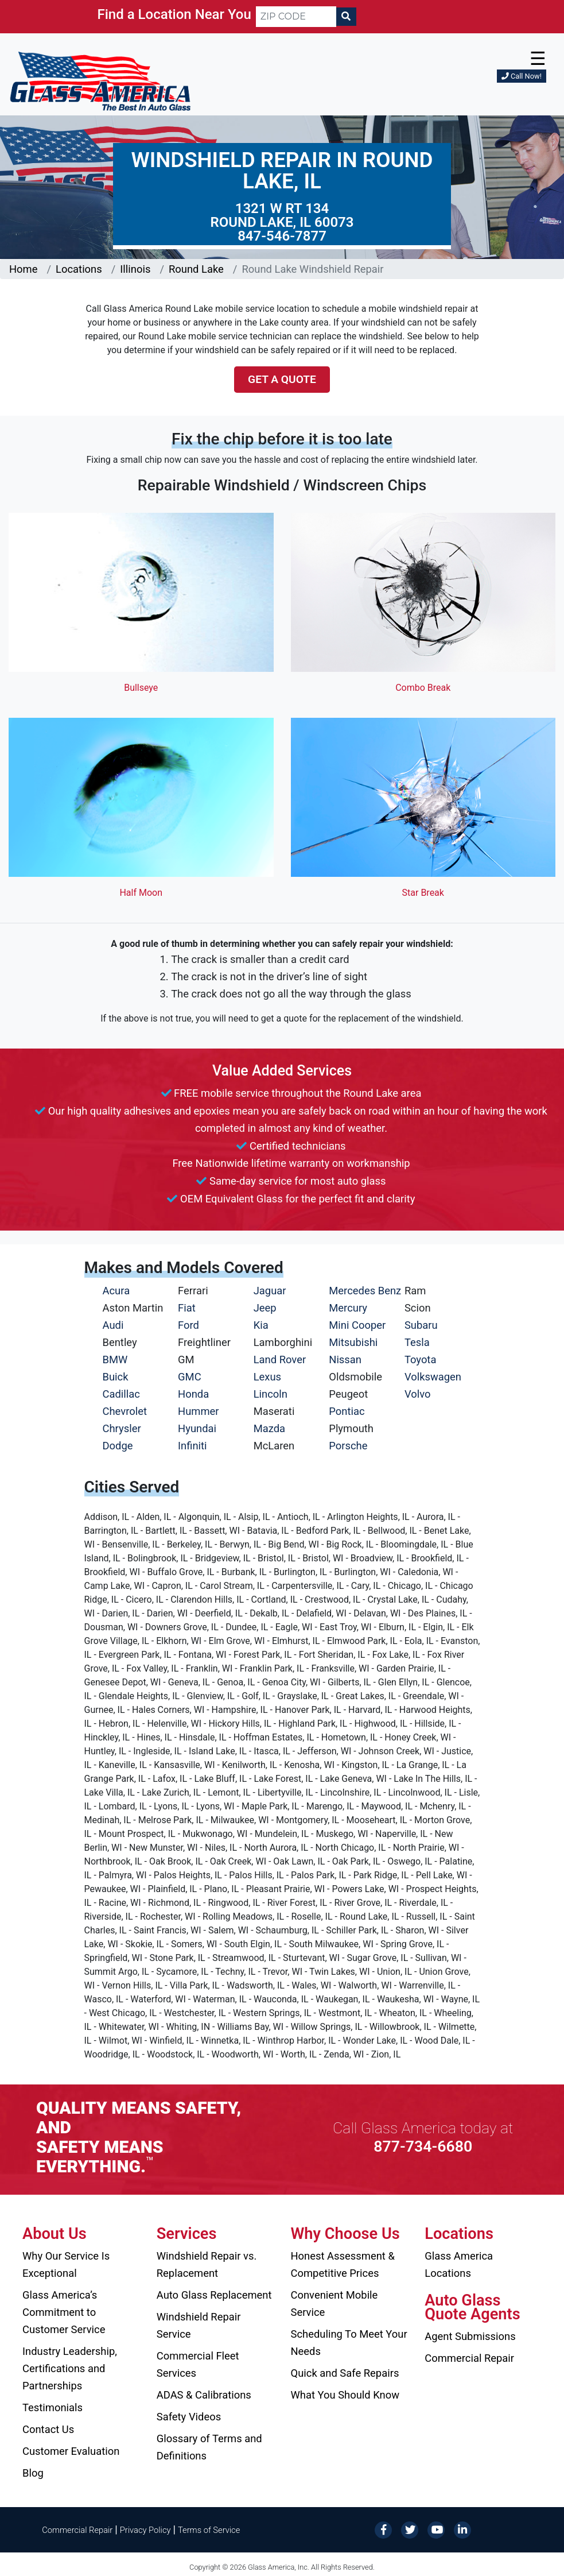 Image resolution: width=564 pixels, height=2576 pixels. What do you see at coordinates (187, 1308) in the screenshot?
I see `Fiat` at bounding box center [187, 1308].